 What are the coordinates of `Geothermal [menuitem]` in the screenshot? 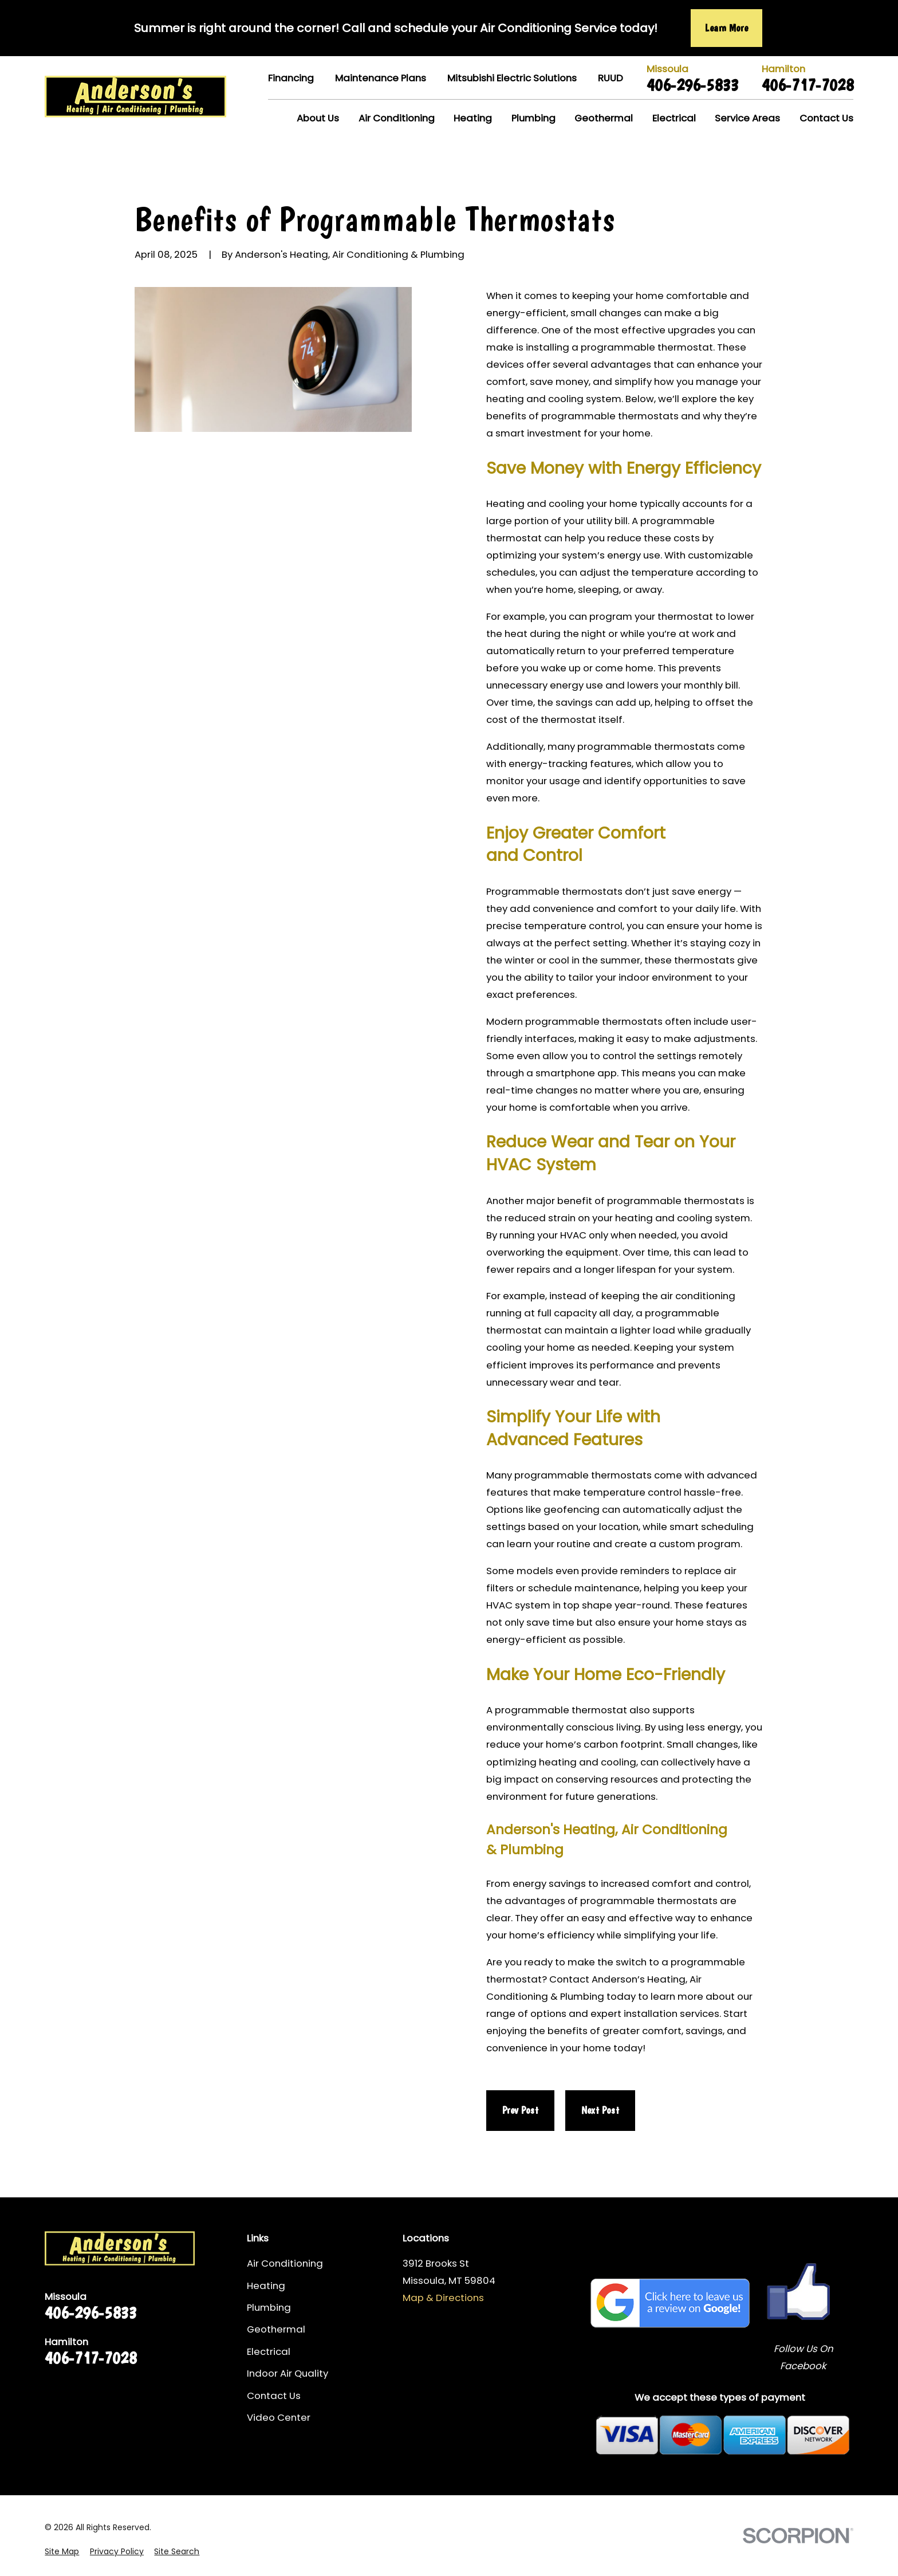 It's located at (603, 118).